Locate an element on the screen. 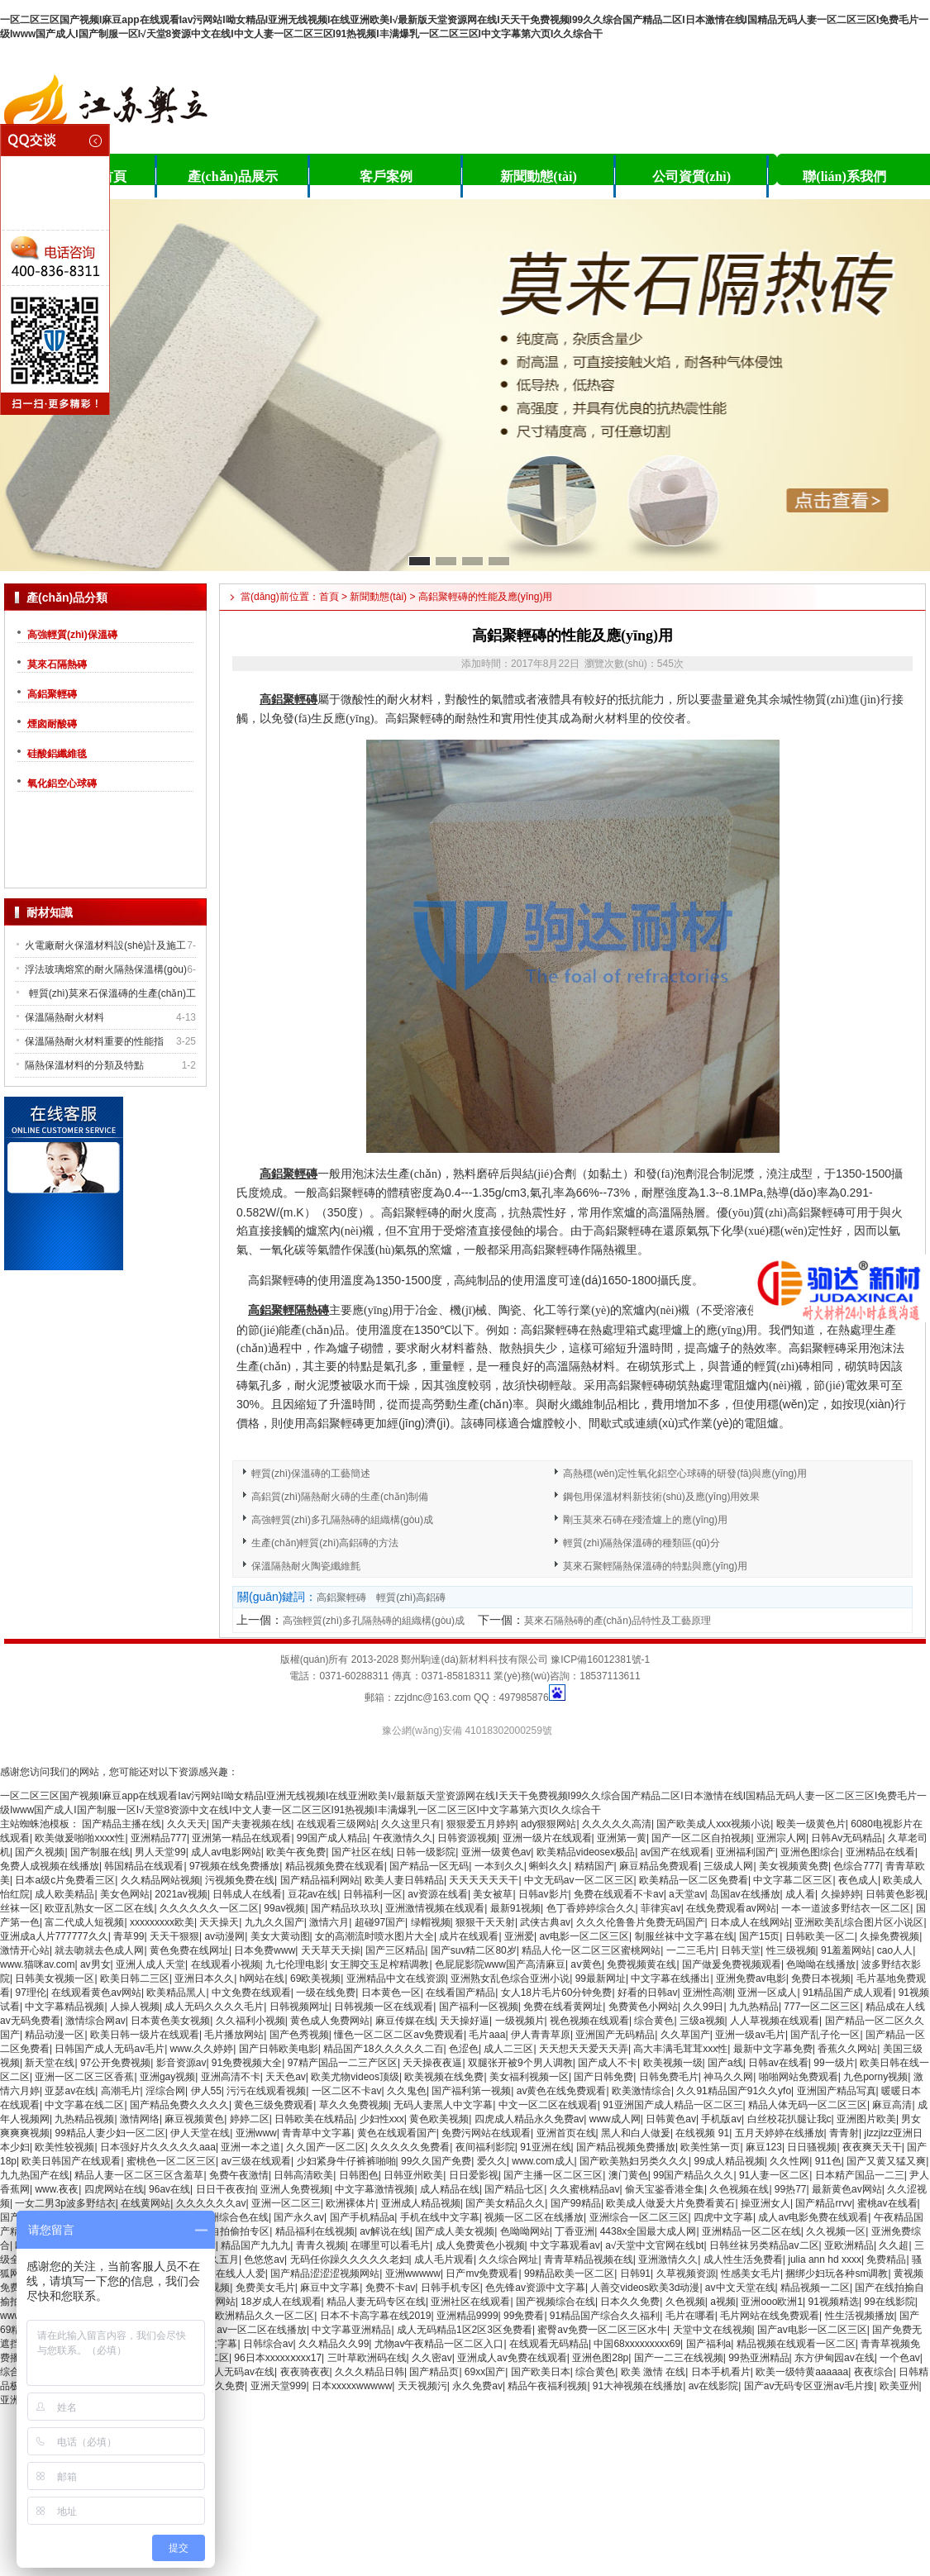  久色视频 is located at coordinates (685, 2301).